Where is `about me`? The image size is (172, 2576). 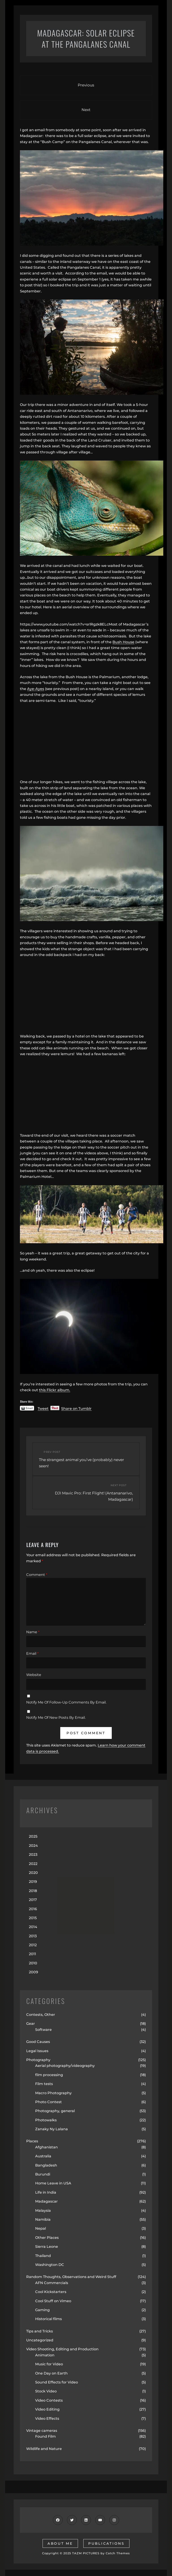
about me is located at coordinates (60, 2543).